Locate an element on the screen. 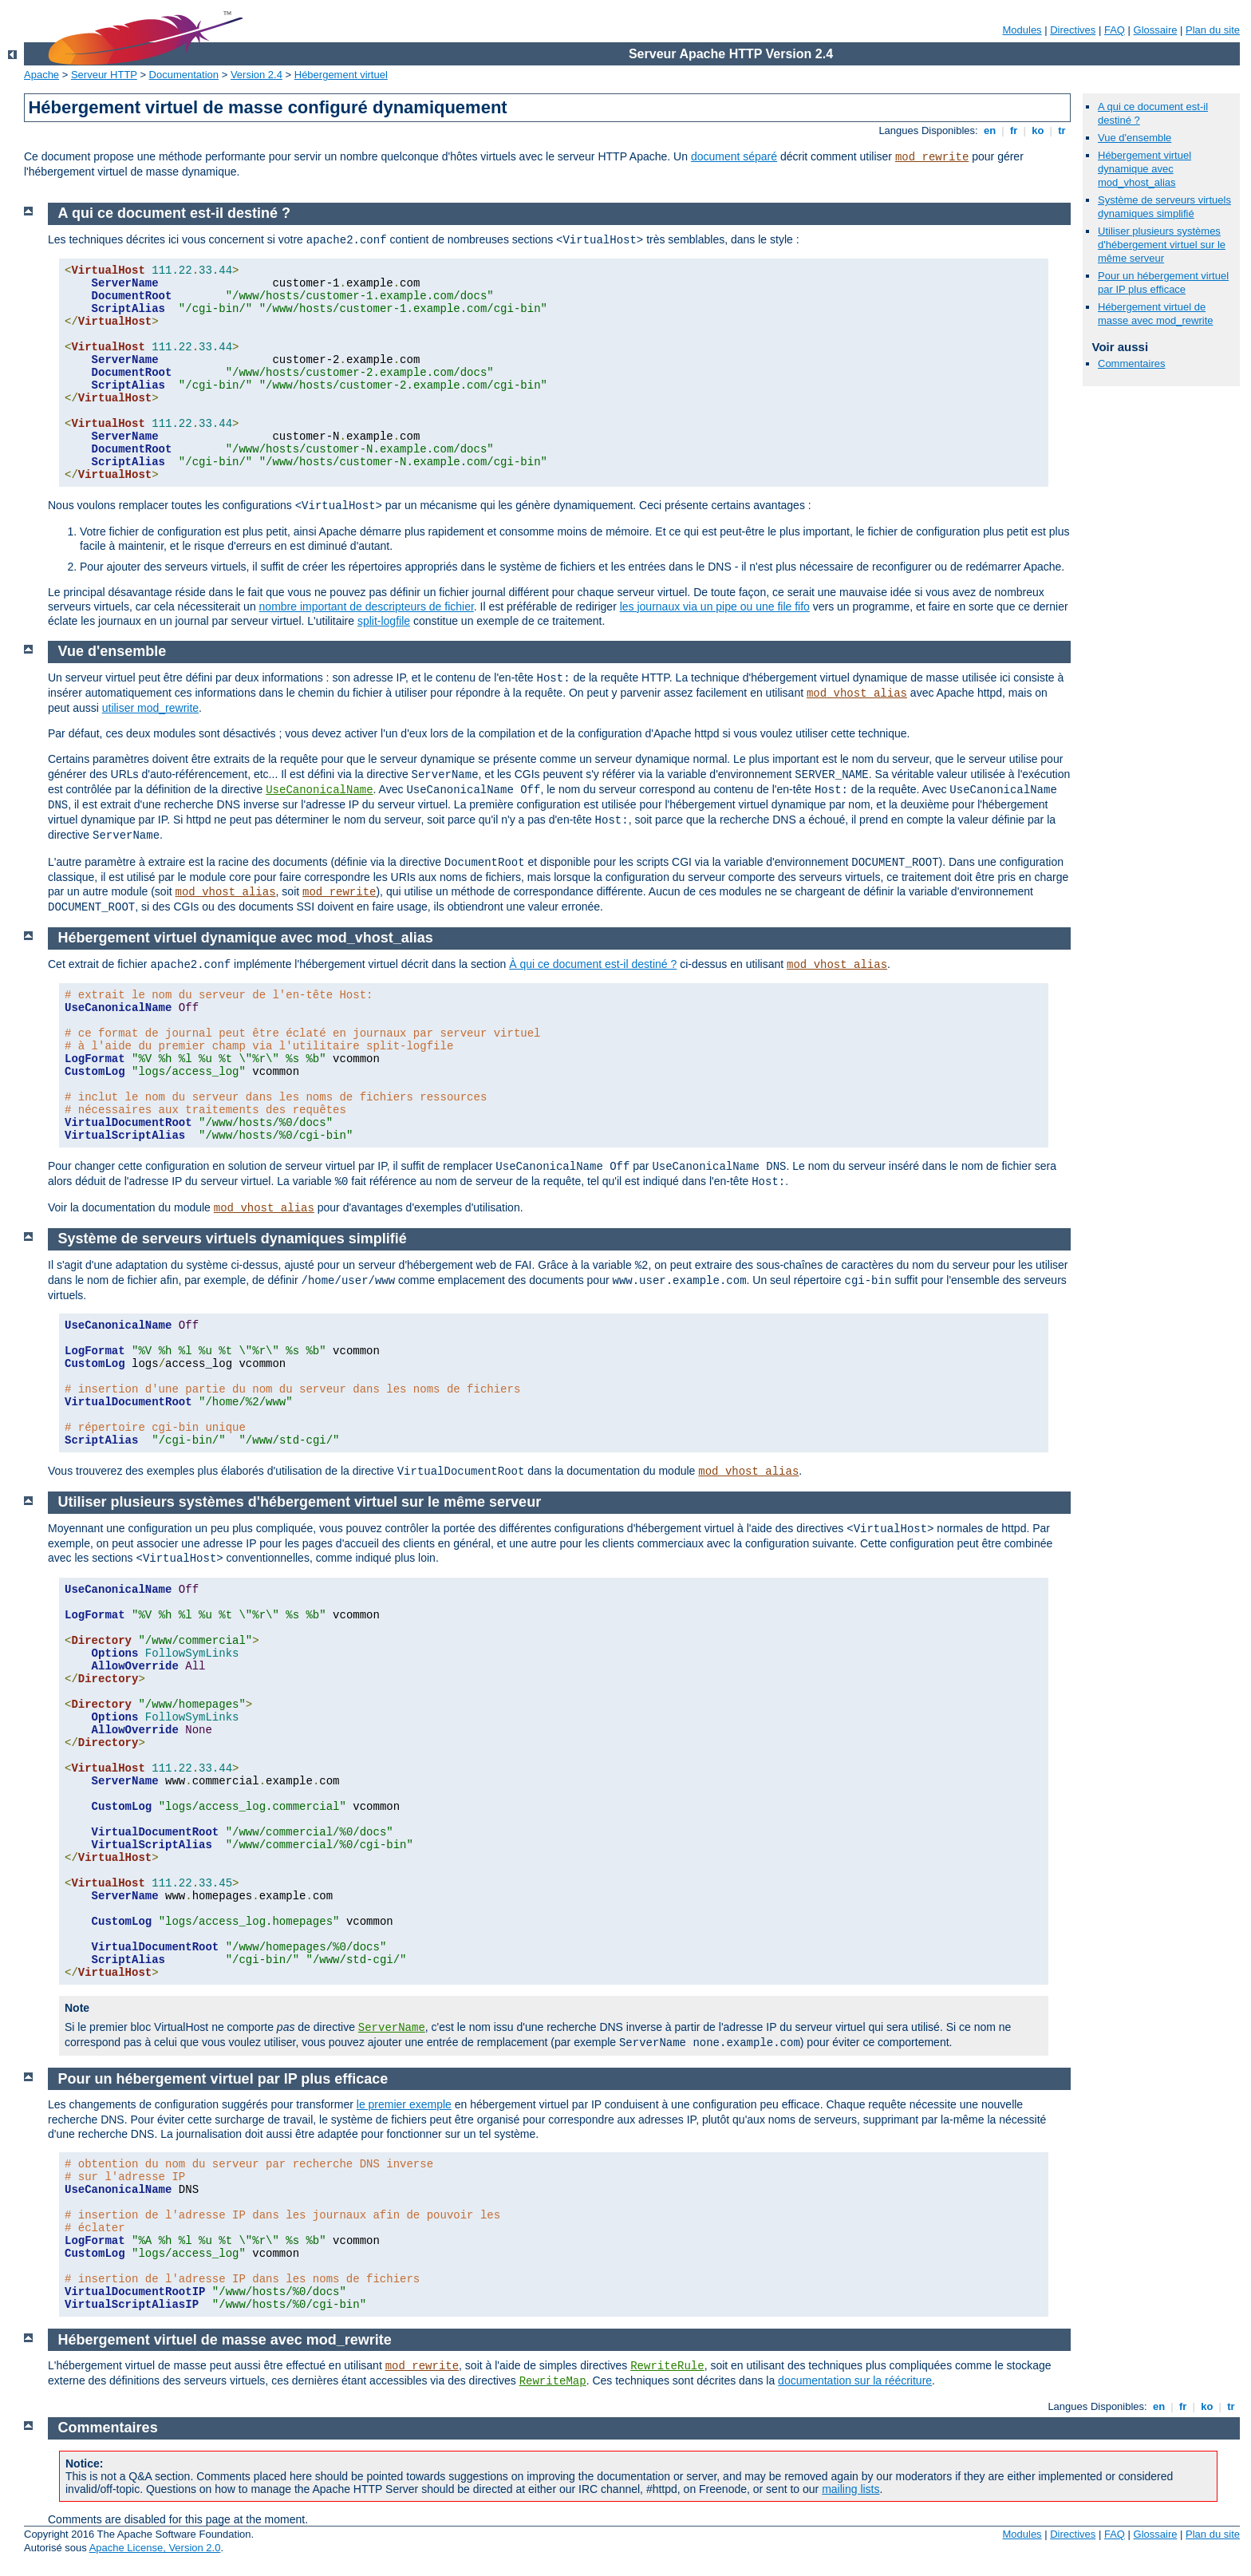 This screenshot has height=2576, width=1251. Hébergement virtuel is located at coordinates (341, 75).